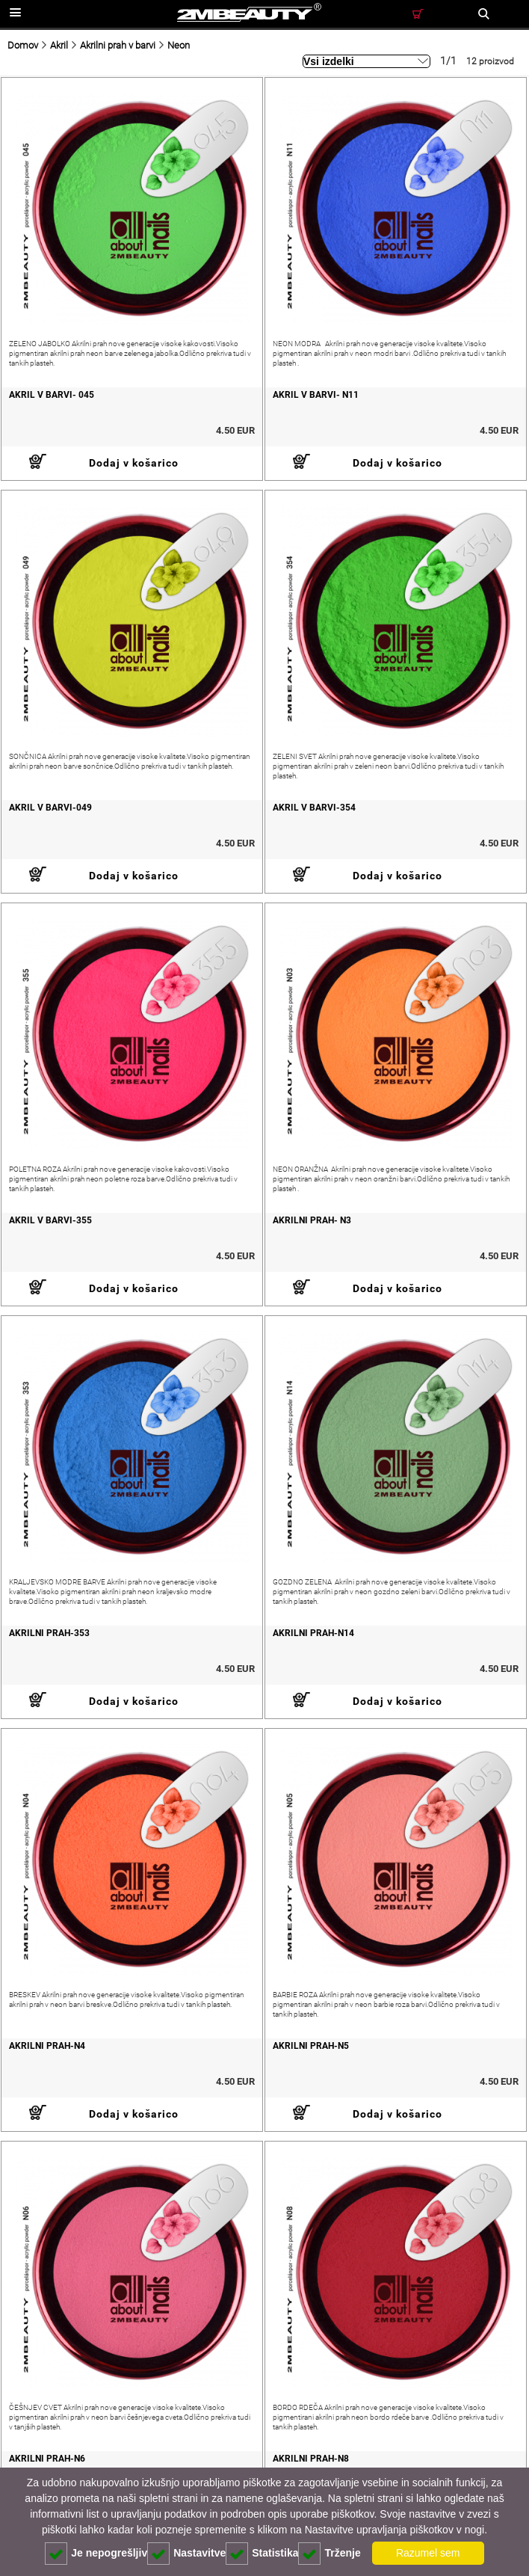 This screenshot has width=529, height=2576. What do you see at coordinates (51, 395) in the screenshot?
I see `akril v barvi- 045` at bounding box center [51, 395].